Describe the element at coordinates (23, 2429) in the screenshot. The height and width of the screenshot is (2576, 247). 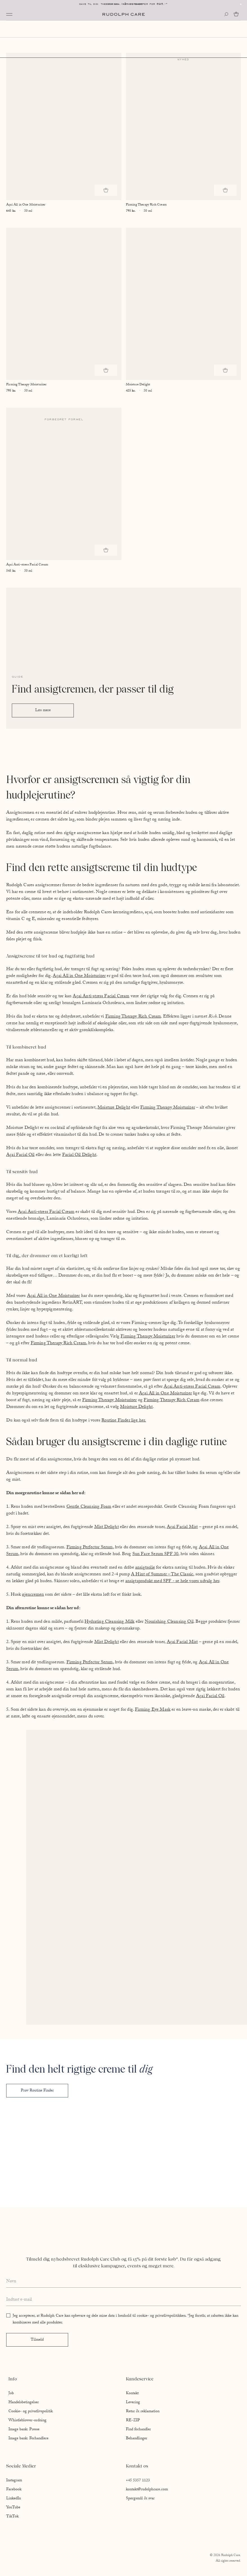
I see `Image bank: Presse` at that location.